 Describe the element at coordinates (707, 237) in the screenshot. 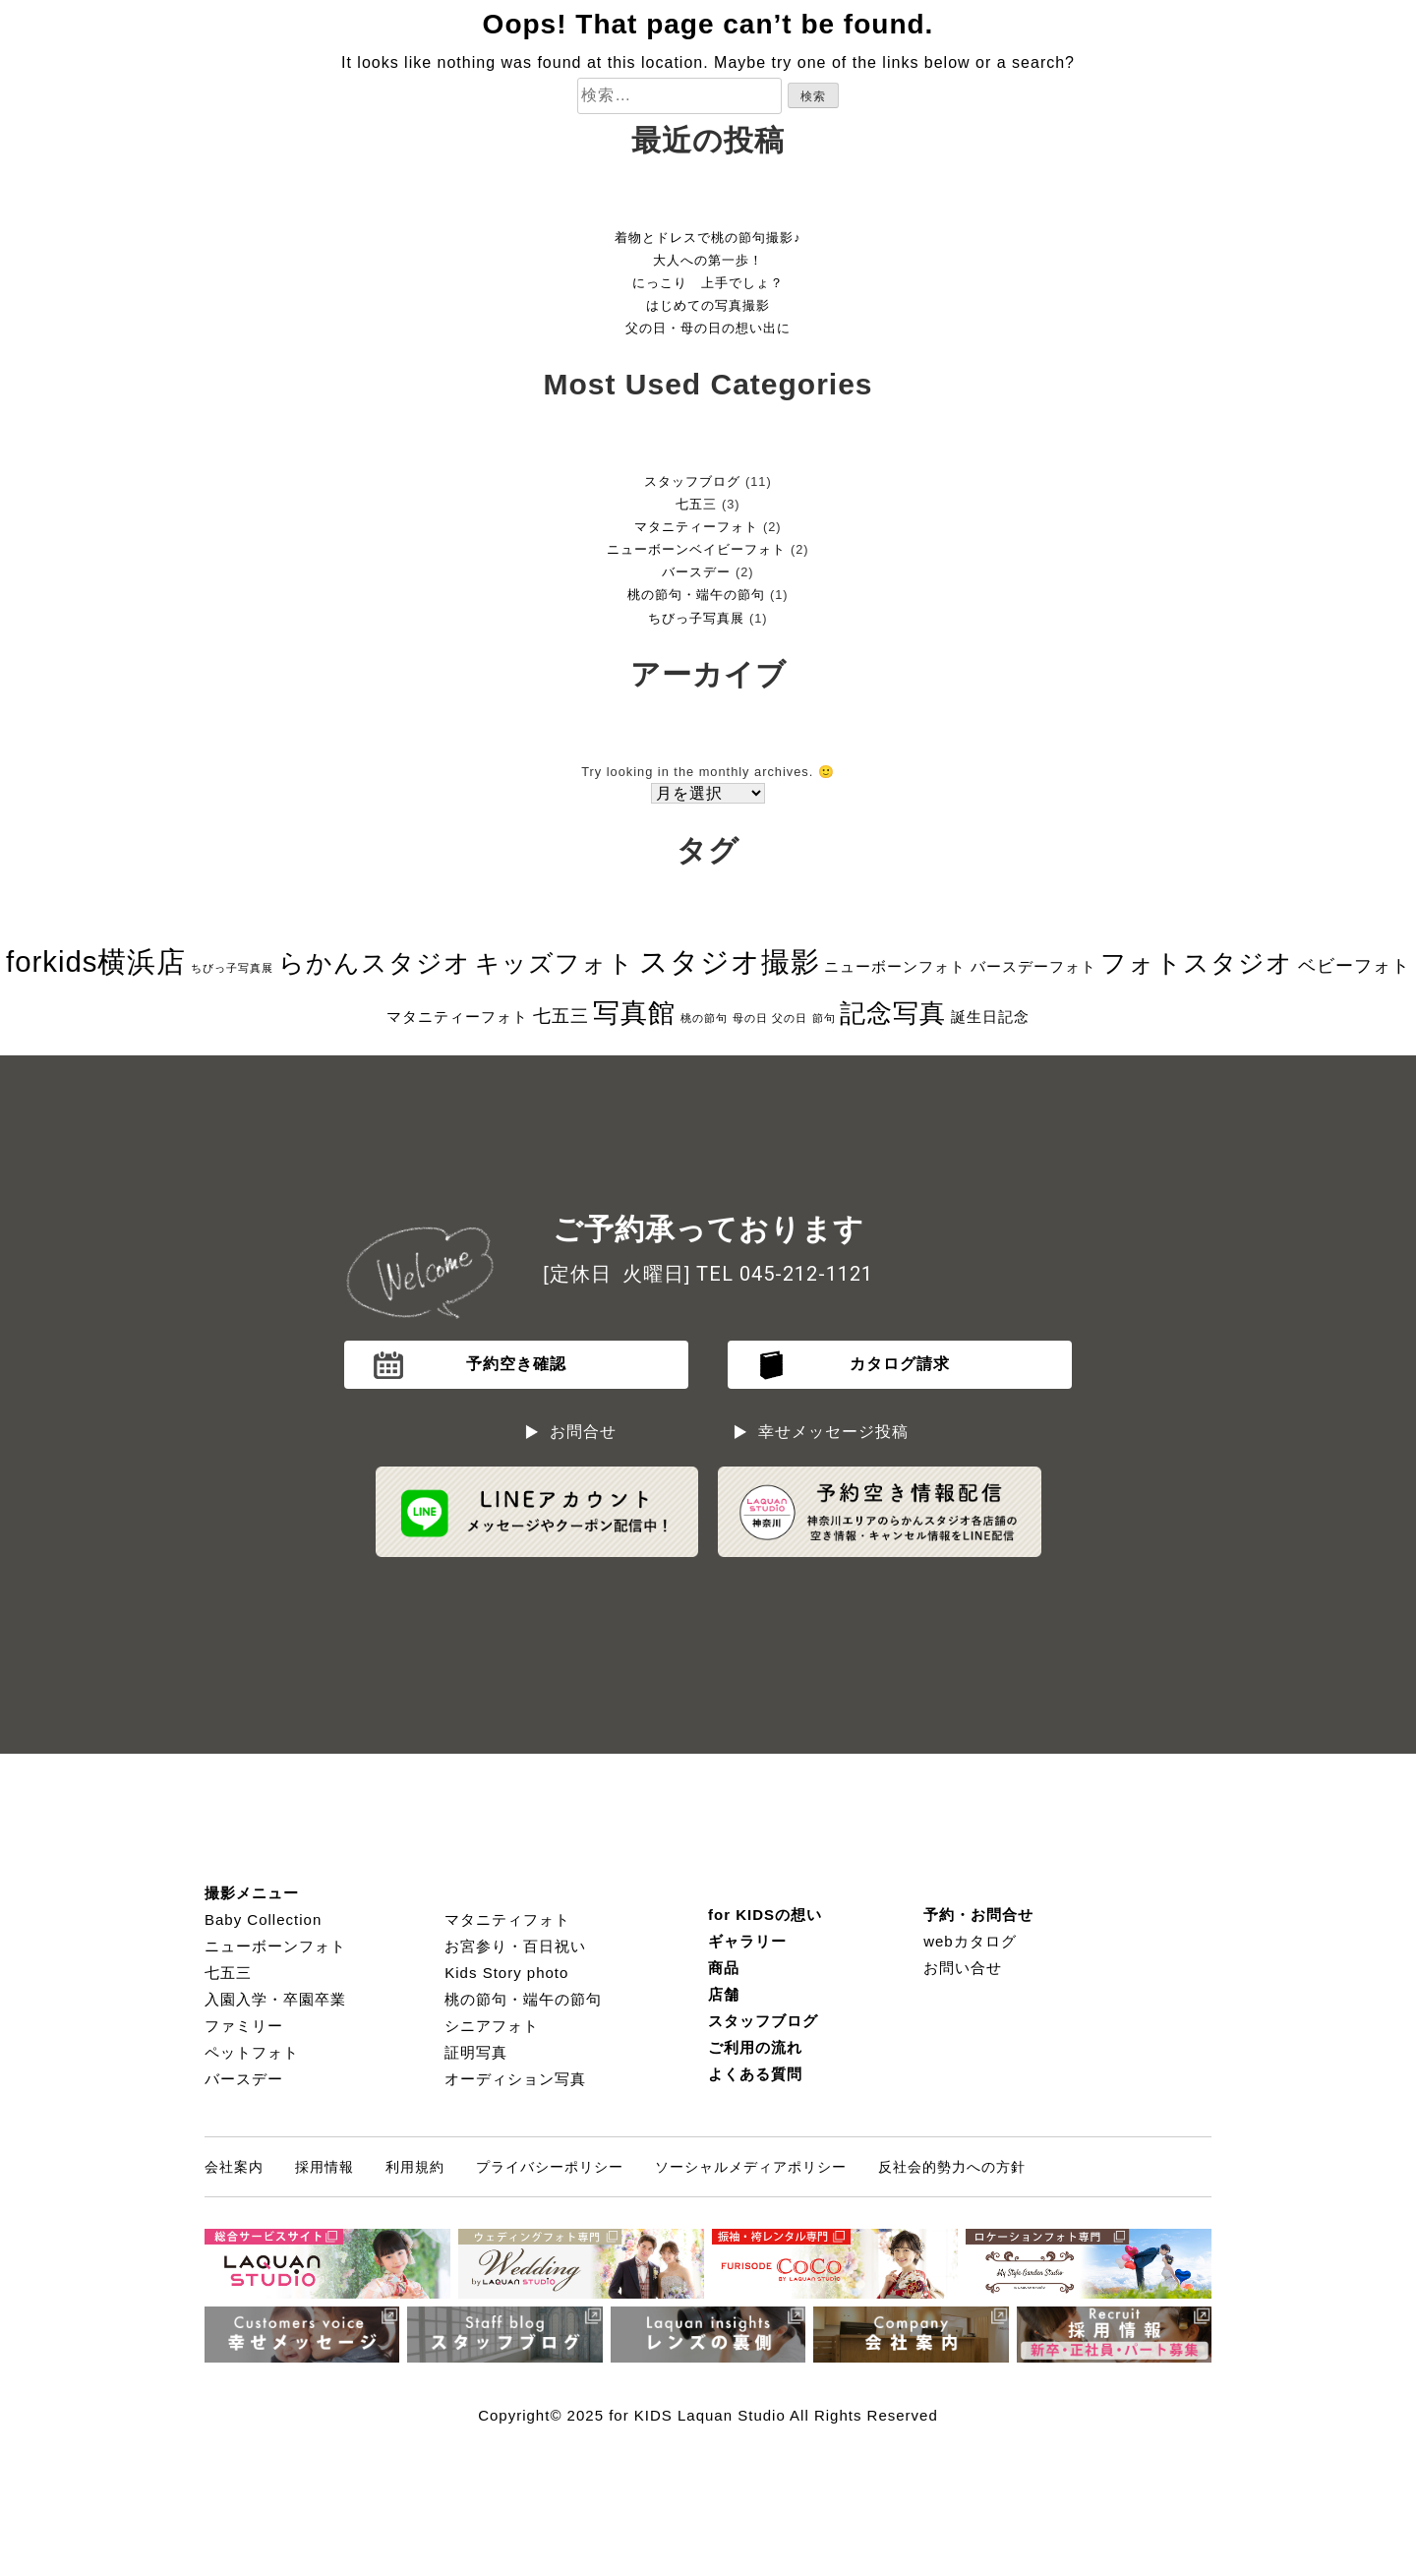

I see `着物とドレスで桃の節句撮影♪` at that location.